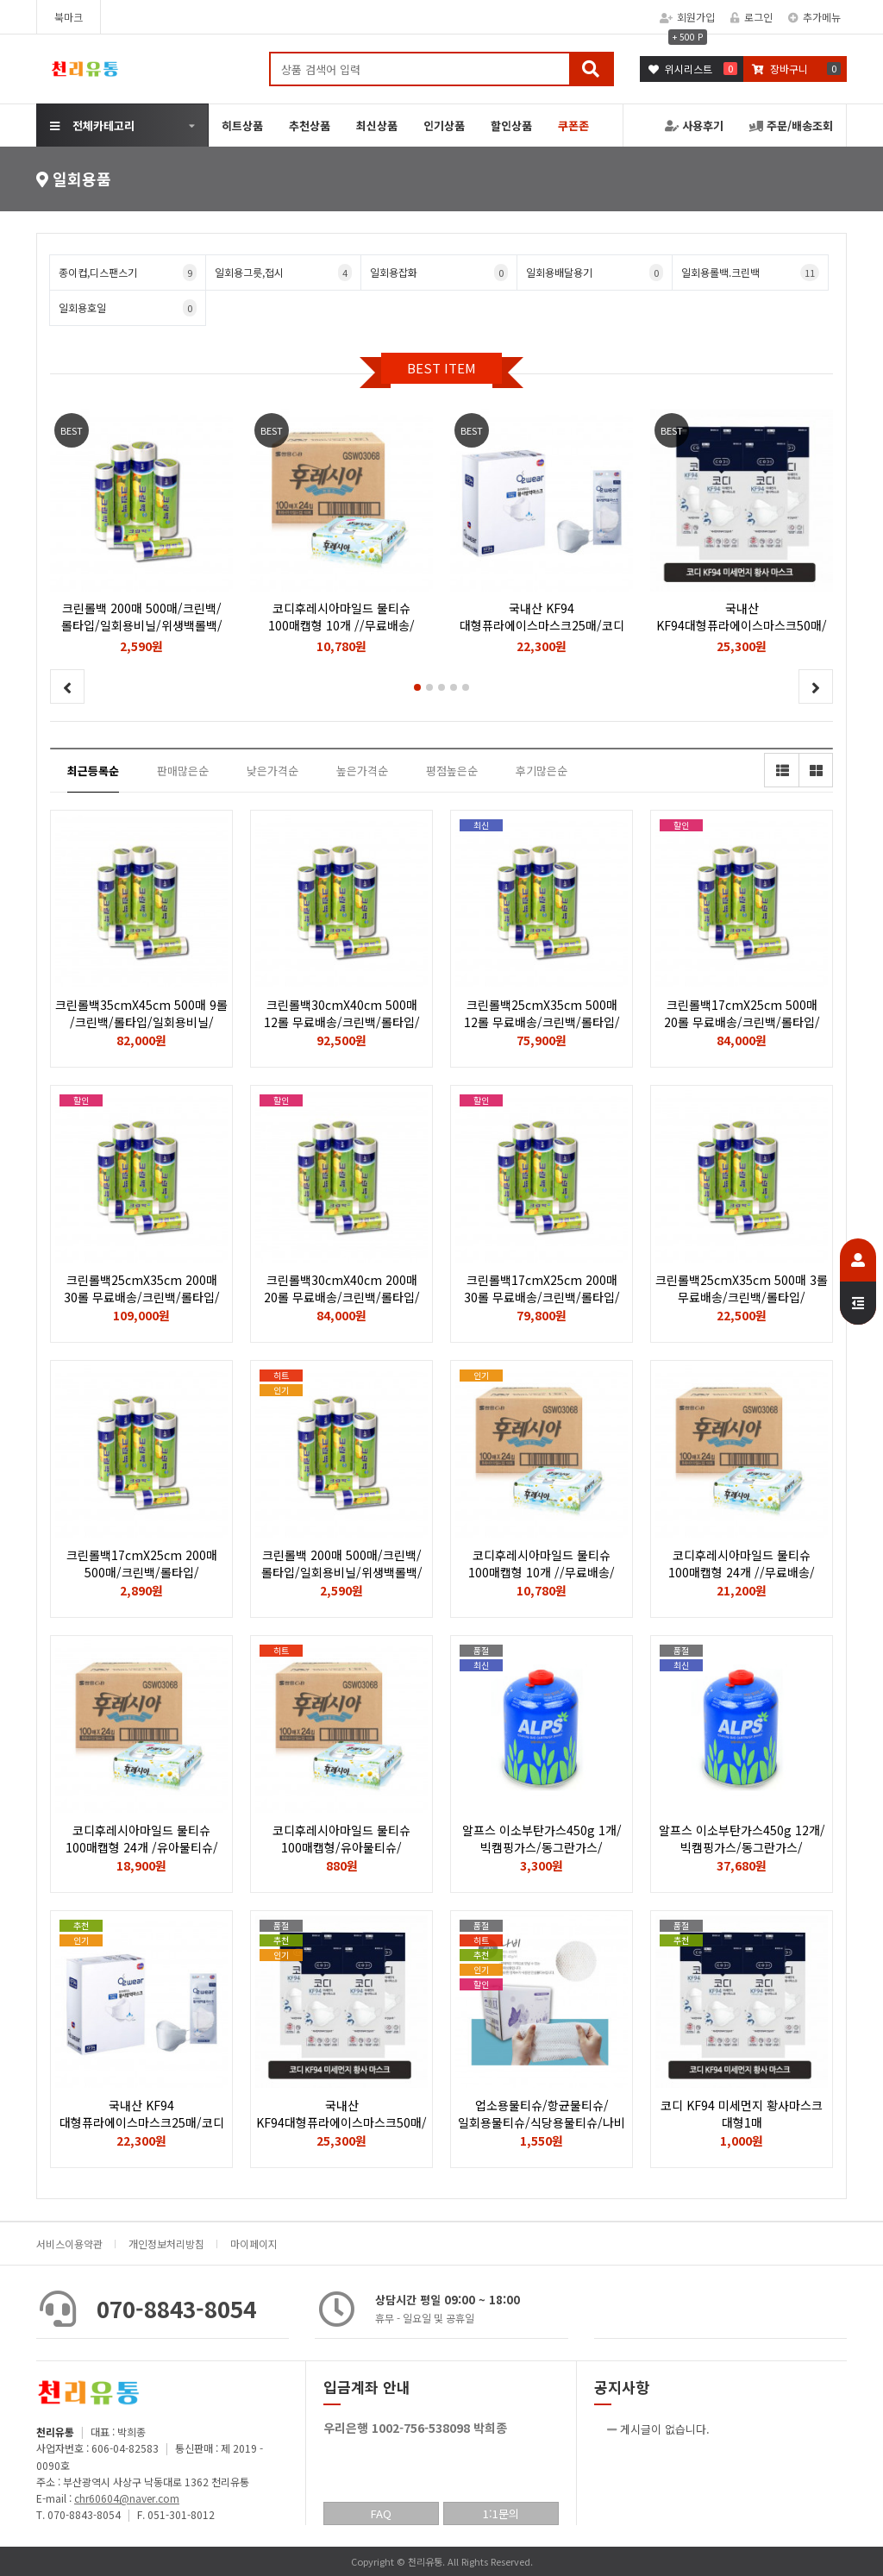 The image size is (883, 2576). What do you see at coordinates (791, 125) in the screenshot?
I see `주문/배송조회` at bounding box center [791, 125].